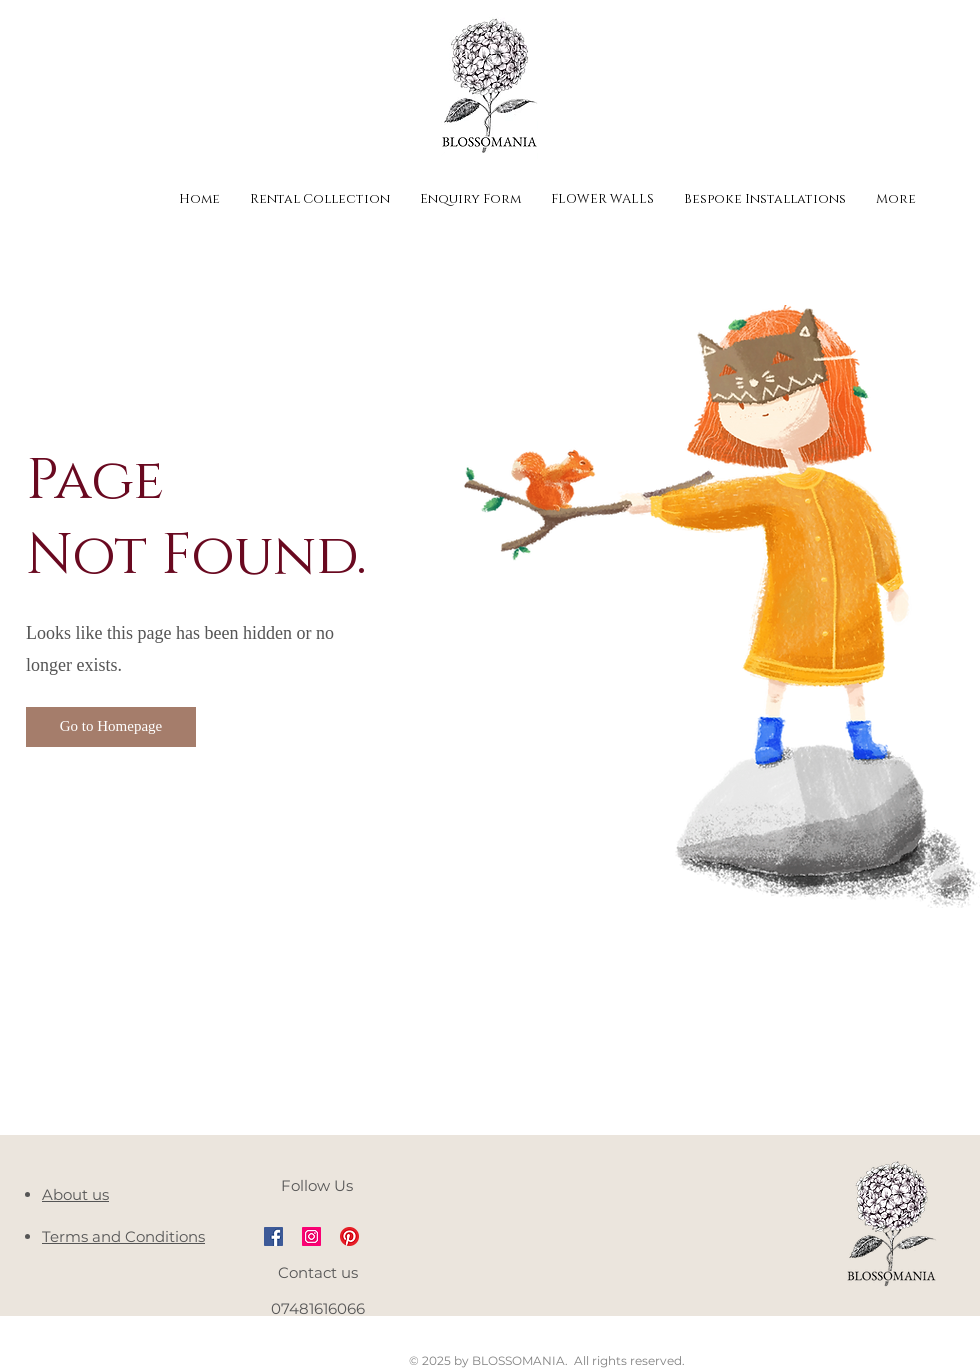 This screenshot has height=1368, width=980. I want to click on [button], so click(111, 727).